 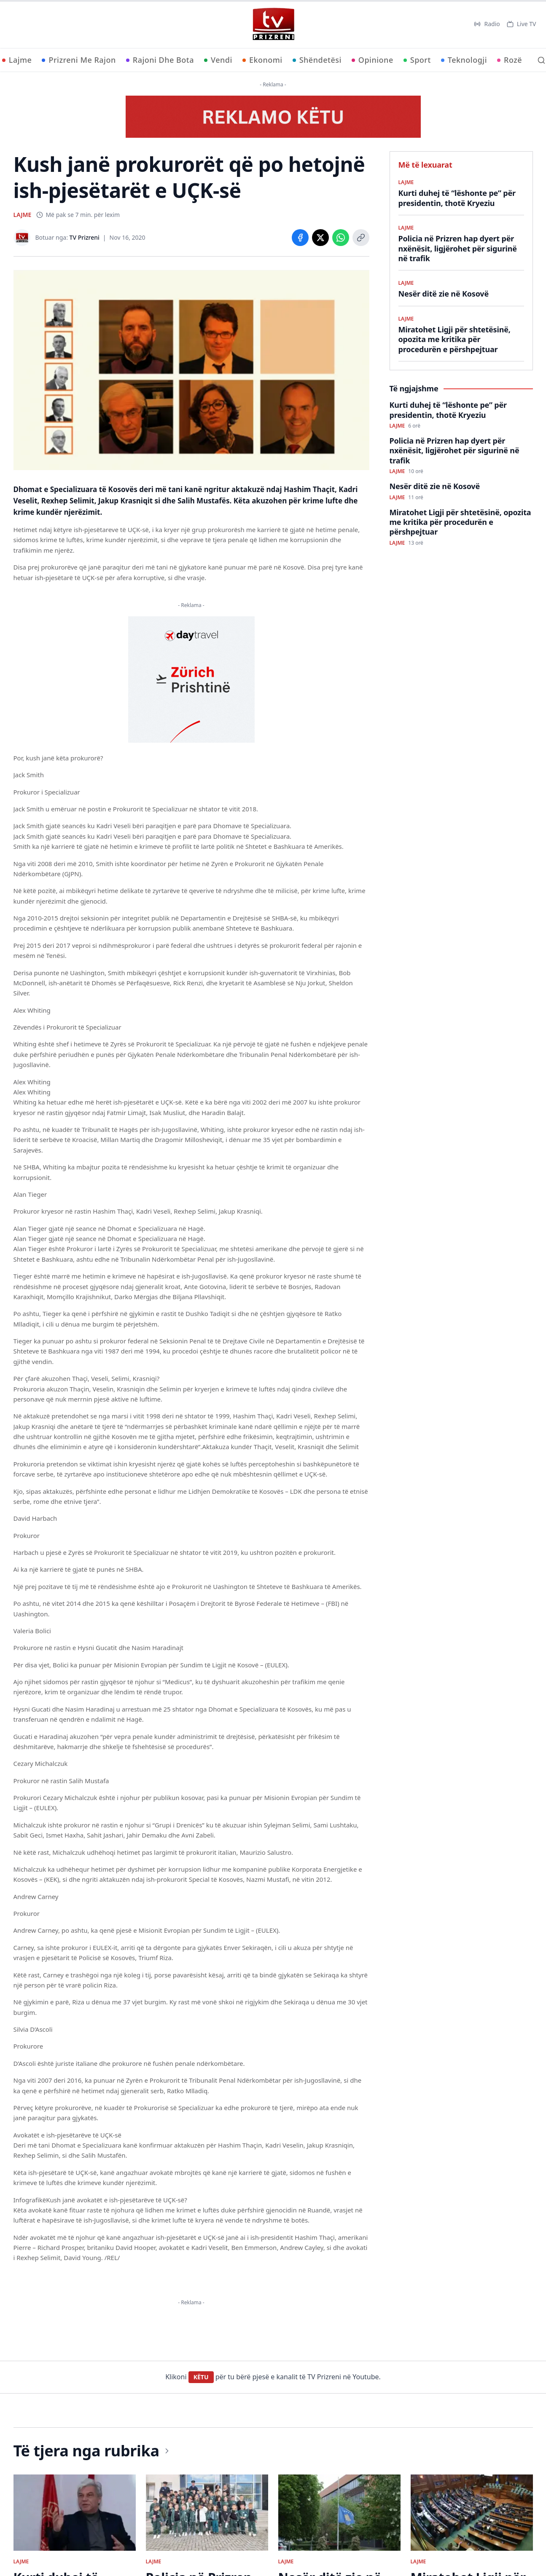 What do you see at coordinates (417, 60) in the screenshot?
I see `Sport` at bounding box center [417, 60].